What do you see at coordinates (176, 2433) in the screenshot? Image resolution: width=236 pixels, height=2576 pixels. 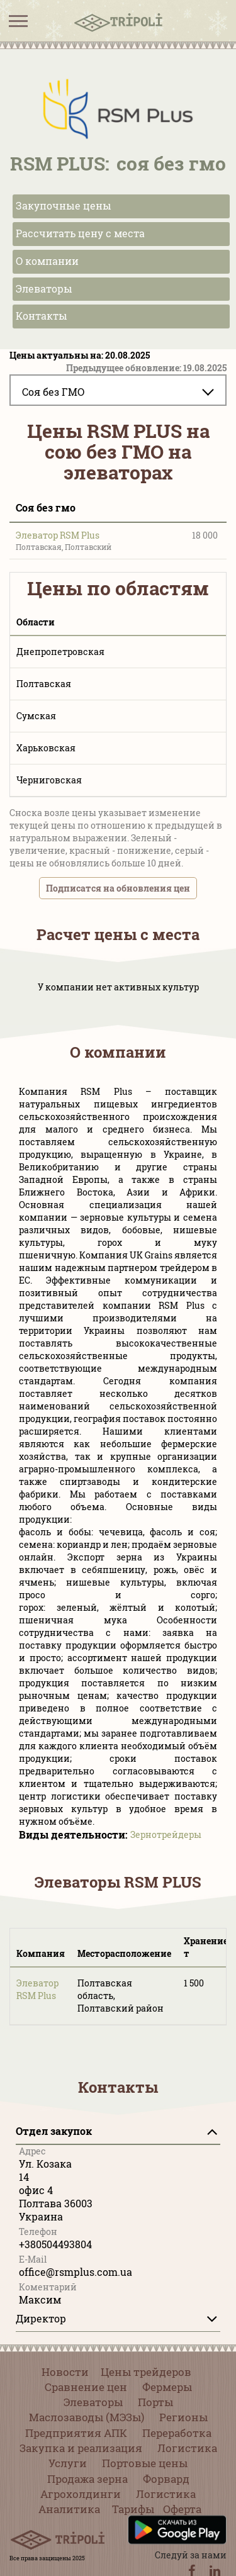 I see `Переработка` at bounding box center [176, 2433].